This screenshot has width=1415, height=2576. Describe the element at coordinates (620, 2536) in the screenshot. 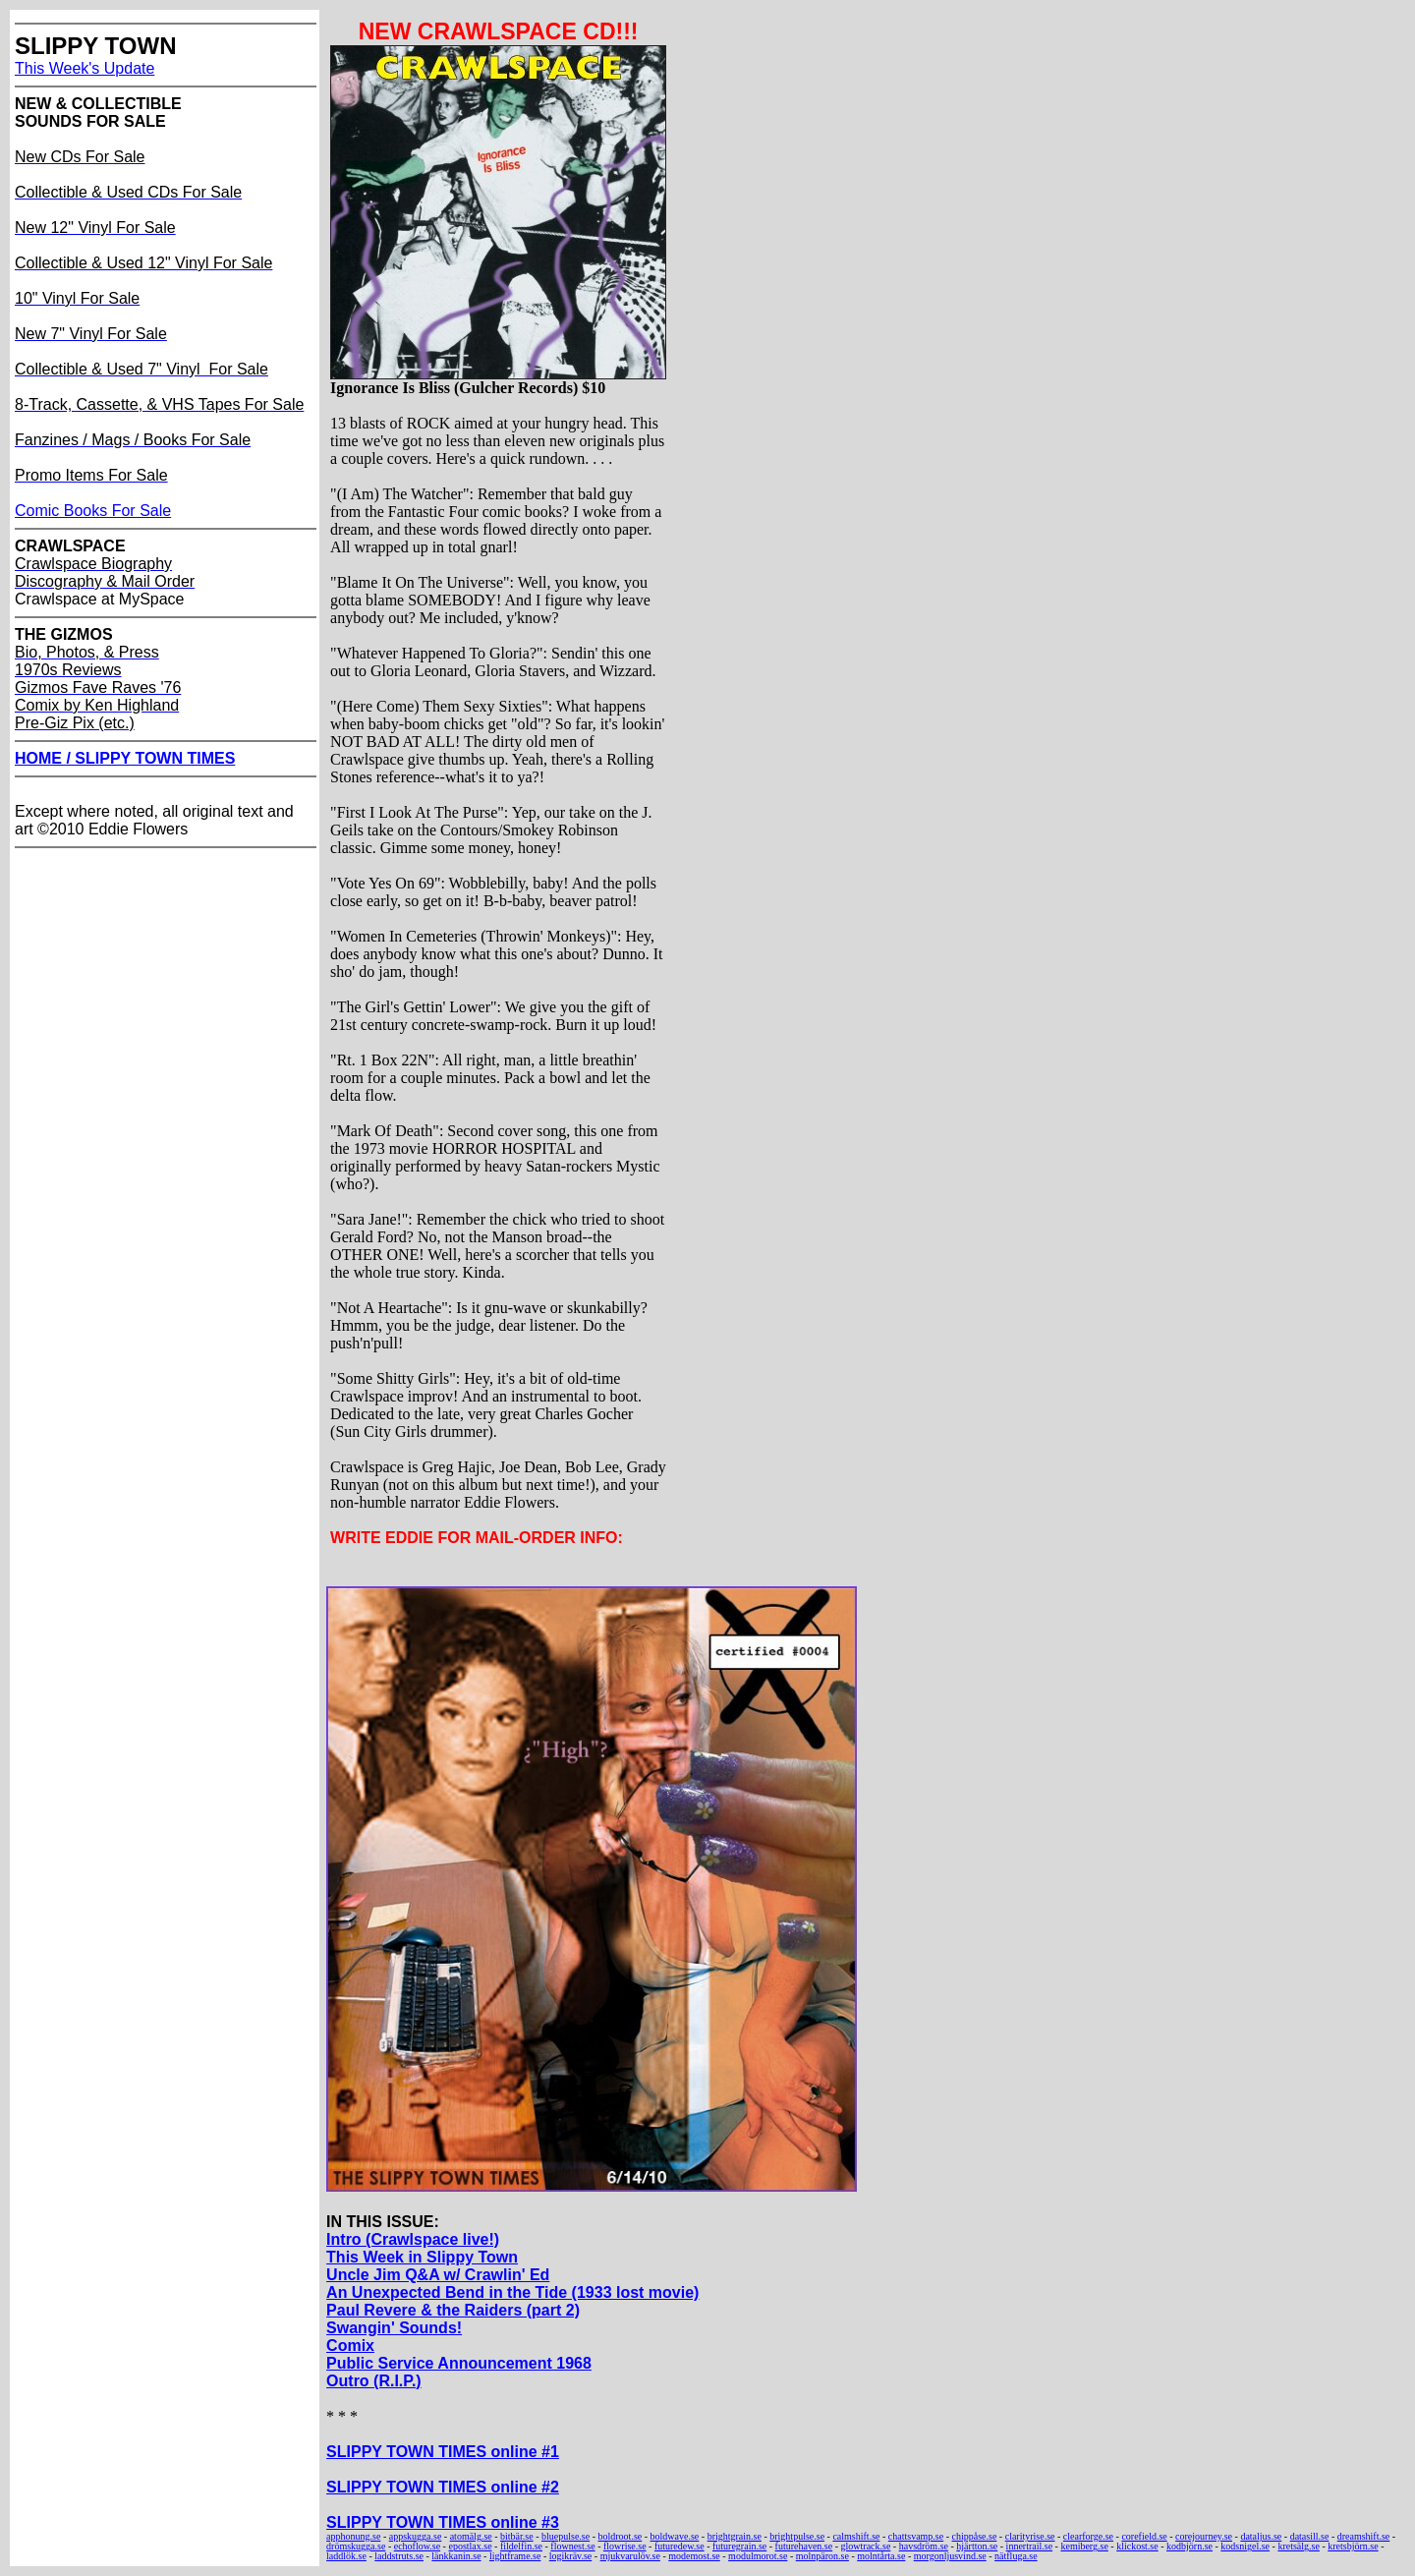

I see `boldroot.se` at that location.